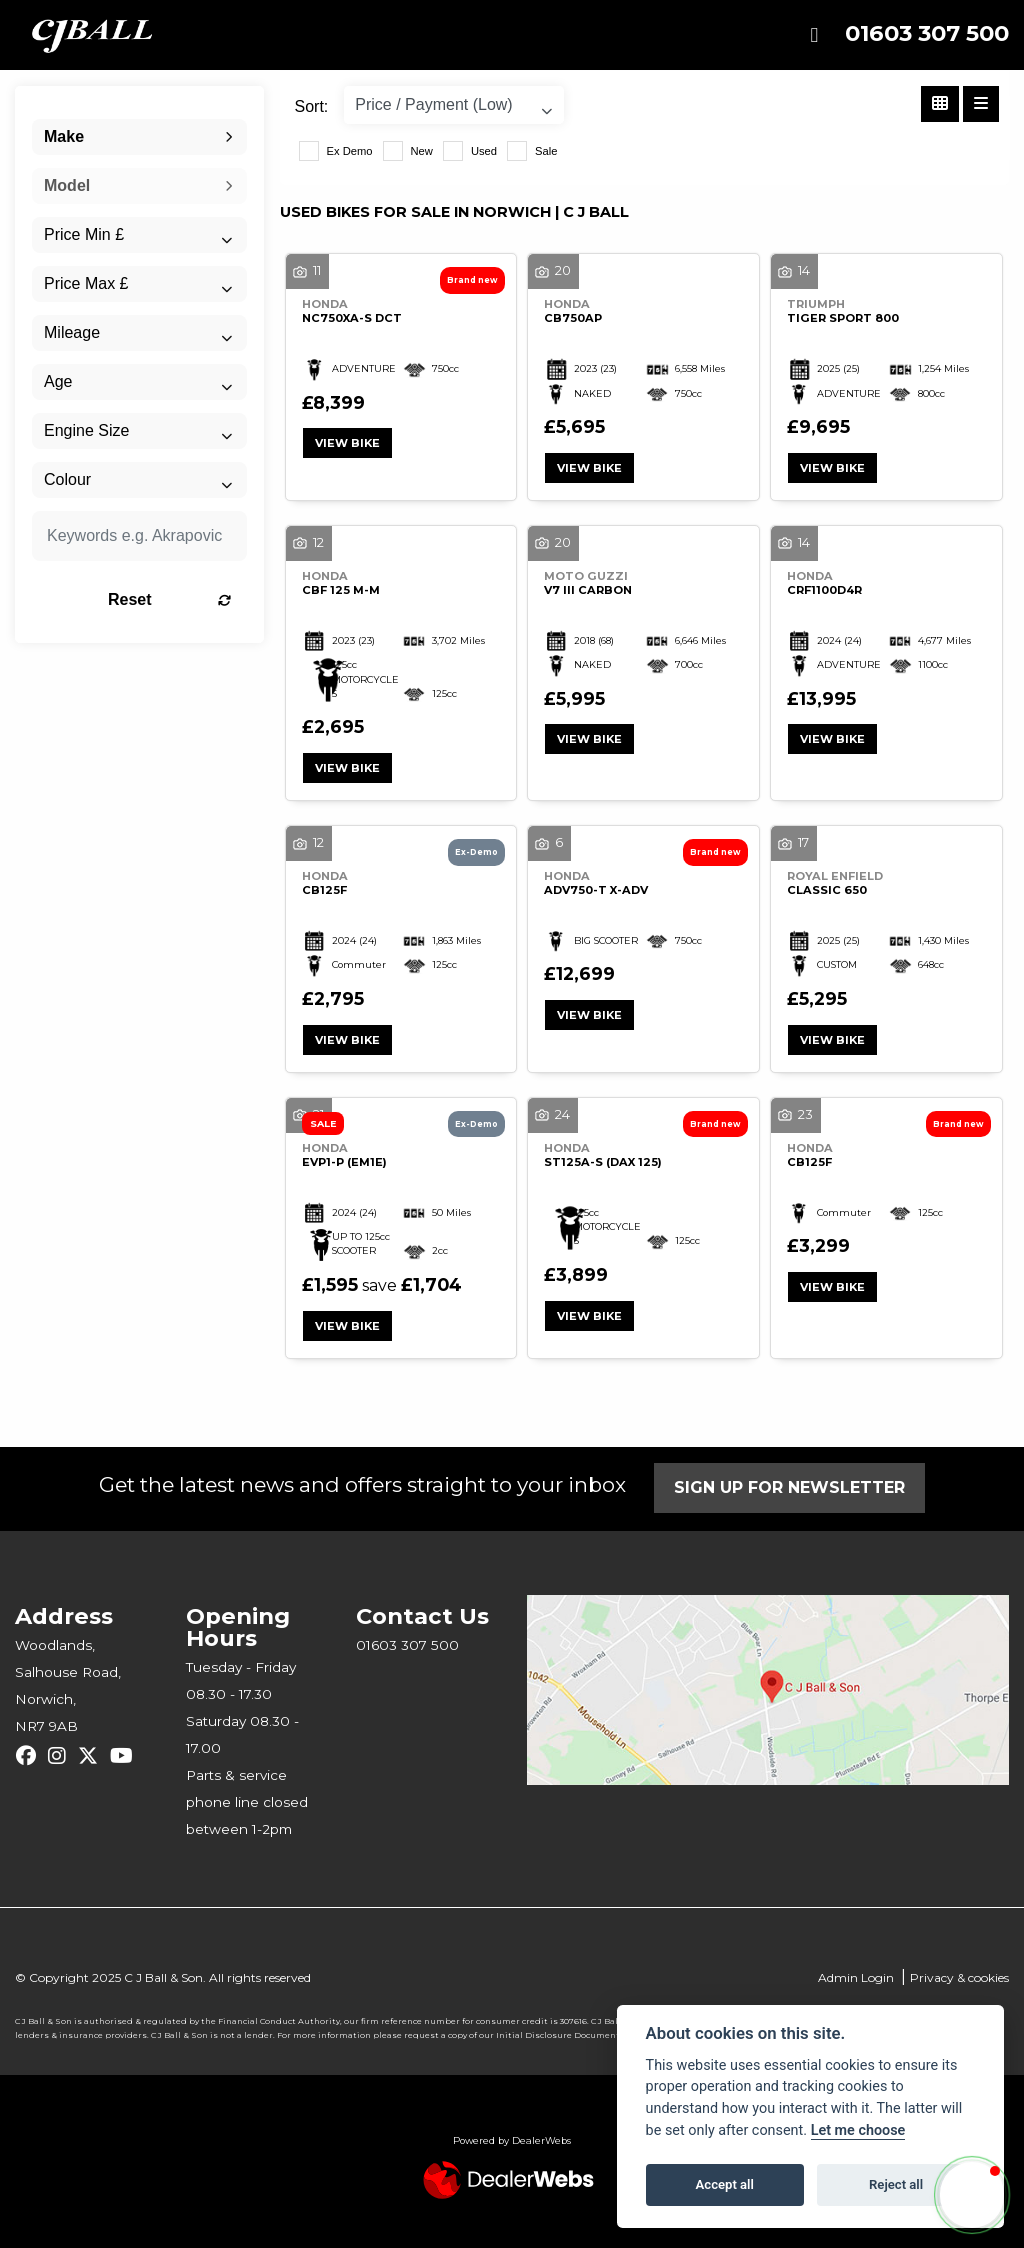 This screenshot has height=2248, width=1024. What do you see at coordinates (725, 2184) in the screenshot?
I see `Accept all` at bounding box center [725, 2184].